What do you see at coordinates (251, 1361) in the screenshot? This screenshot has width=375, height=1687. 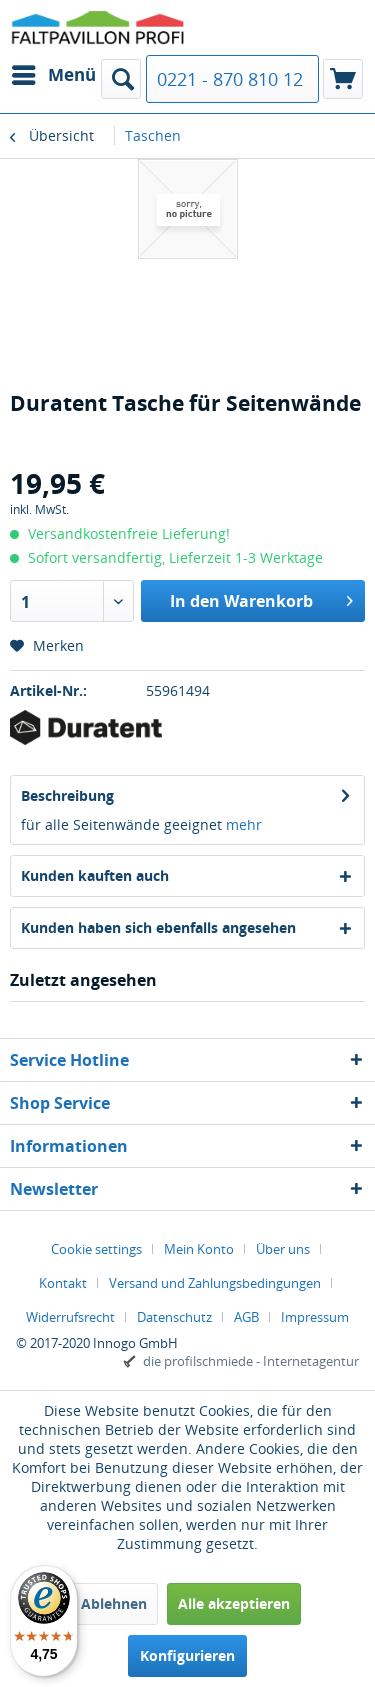 I see `die profilschmiede - Internetagentur` at bounding box center [251, 1361].